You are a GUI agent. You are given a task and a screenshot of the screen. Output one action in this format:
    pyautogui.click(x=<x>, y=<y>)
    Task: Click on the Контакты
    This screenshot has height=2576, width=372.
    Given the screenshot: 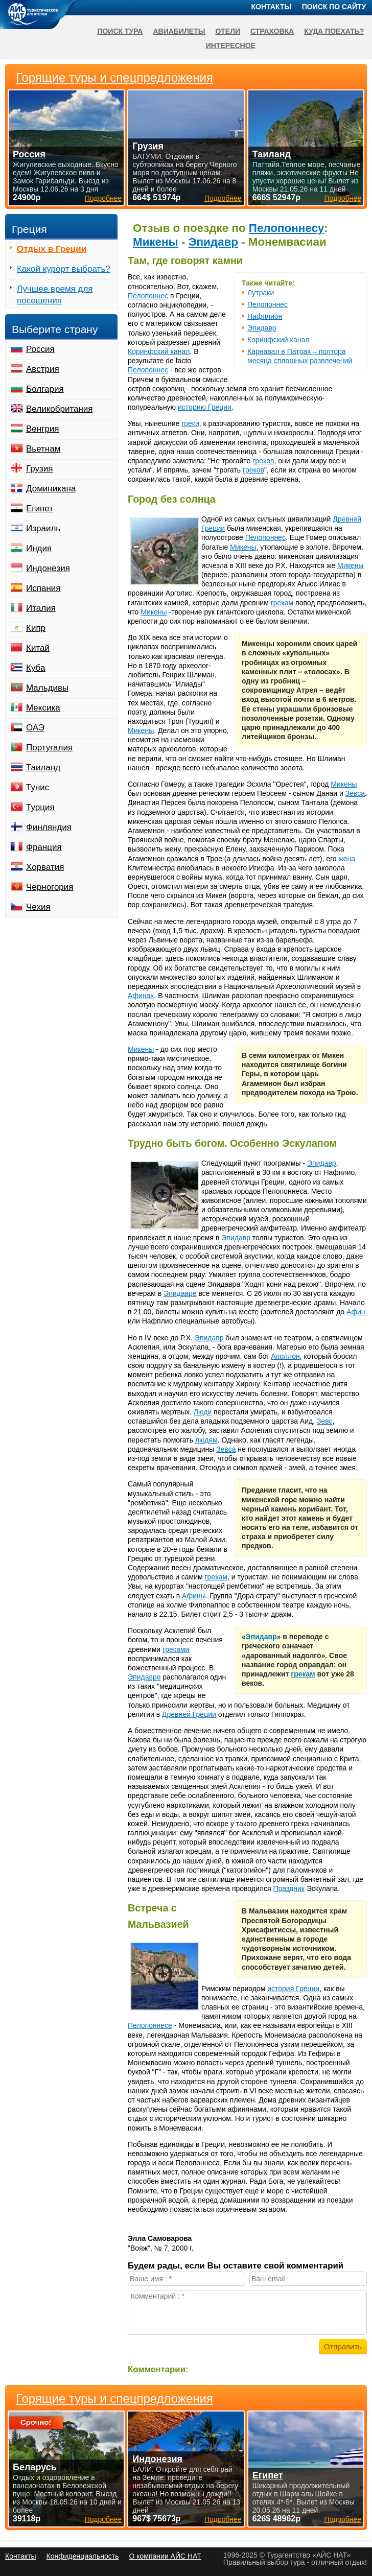 What is the action you would take?
    pyautogui.click(x=271, y=7)
    